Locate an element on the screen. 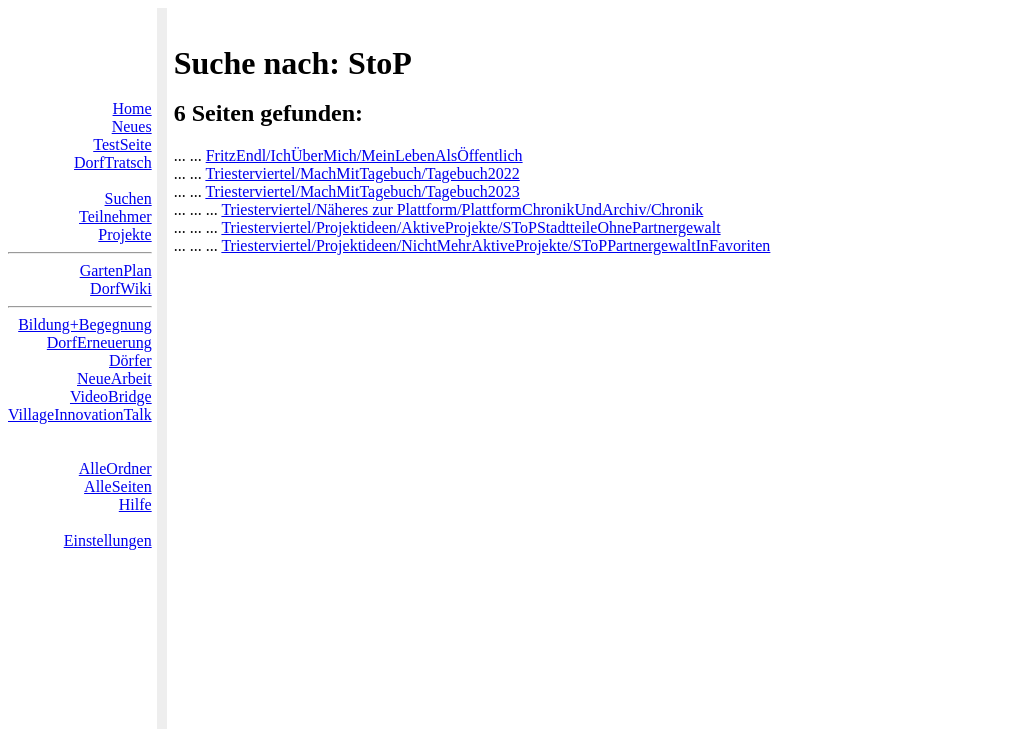 This screenshot has height=737, width=1024. NeueArbeit is located at coordinates (114, 378).